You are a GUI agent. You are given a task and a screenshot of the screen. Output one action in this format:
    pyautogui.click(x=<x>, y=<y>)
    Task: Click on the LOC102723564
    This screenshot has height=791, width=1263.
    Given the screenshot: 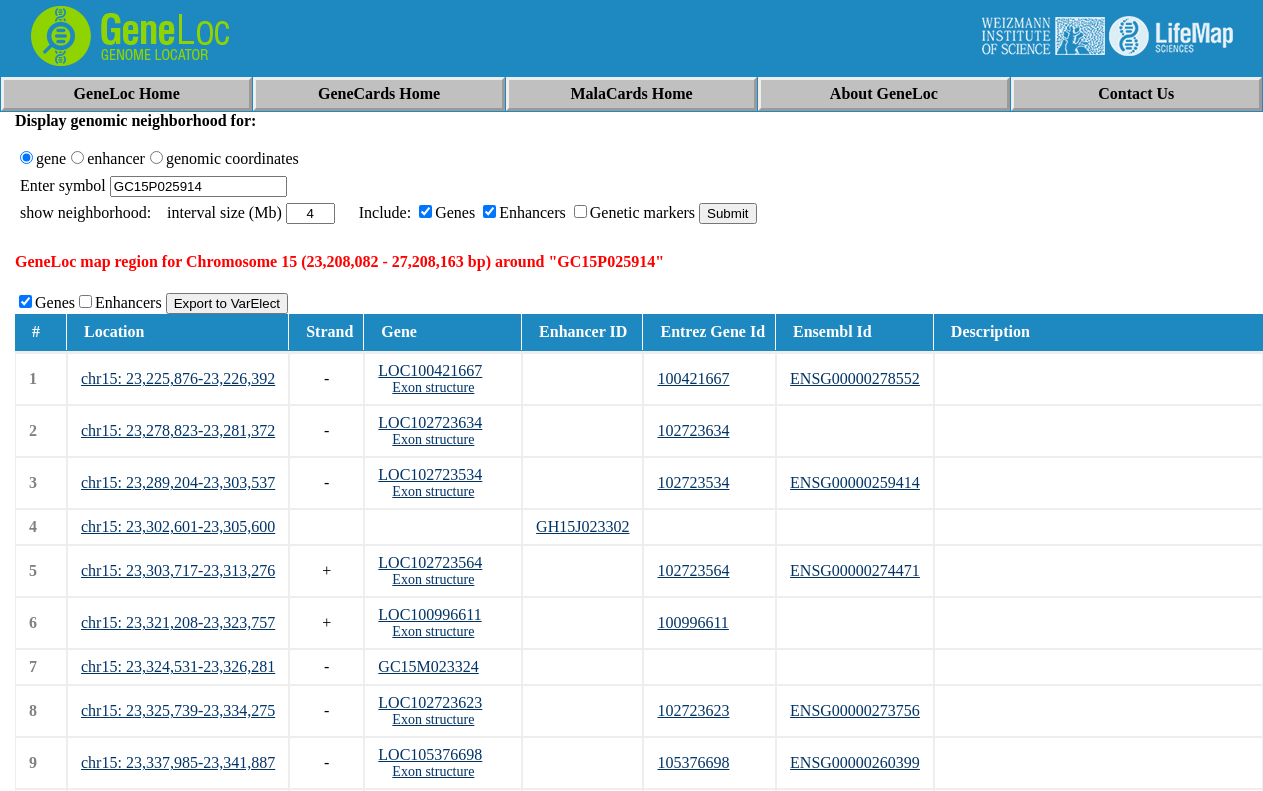 What is the action you would take?
    pyautogui.click(x=430, y=562)
    